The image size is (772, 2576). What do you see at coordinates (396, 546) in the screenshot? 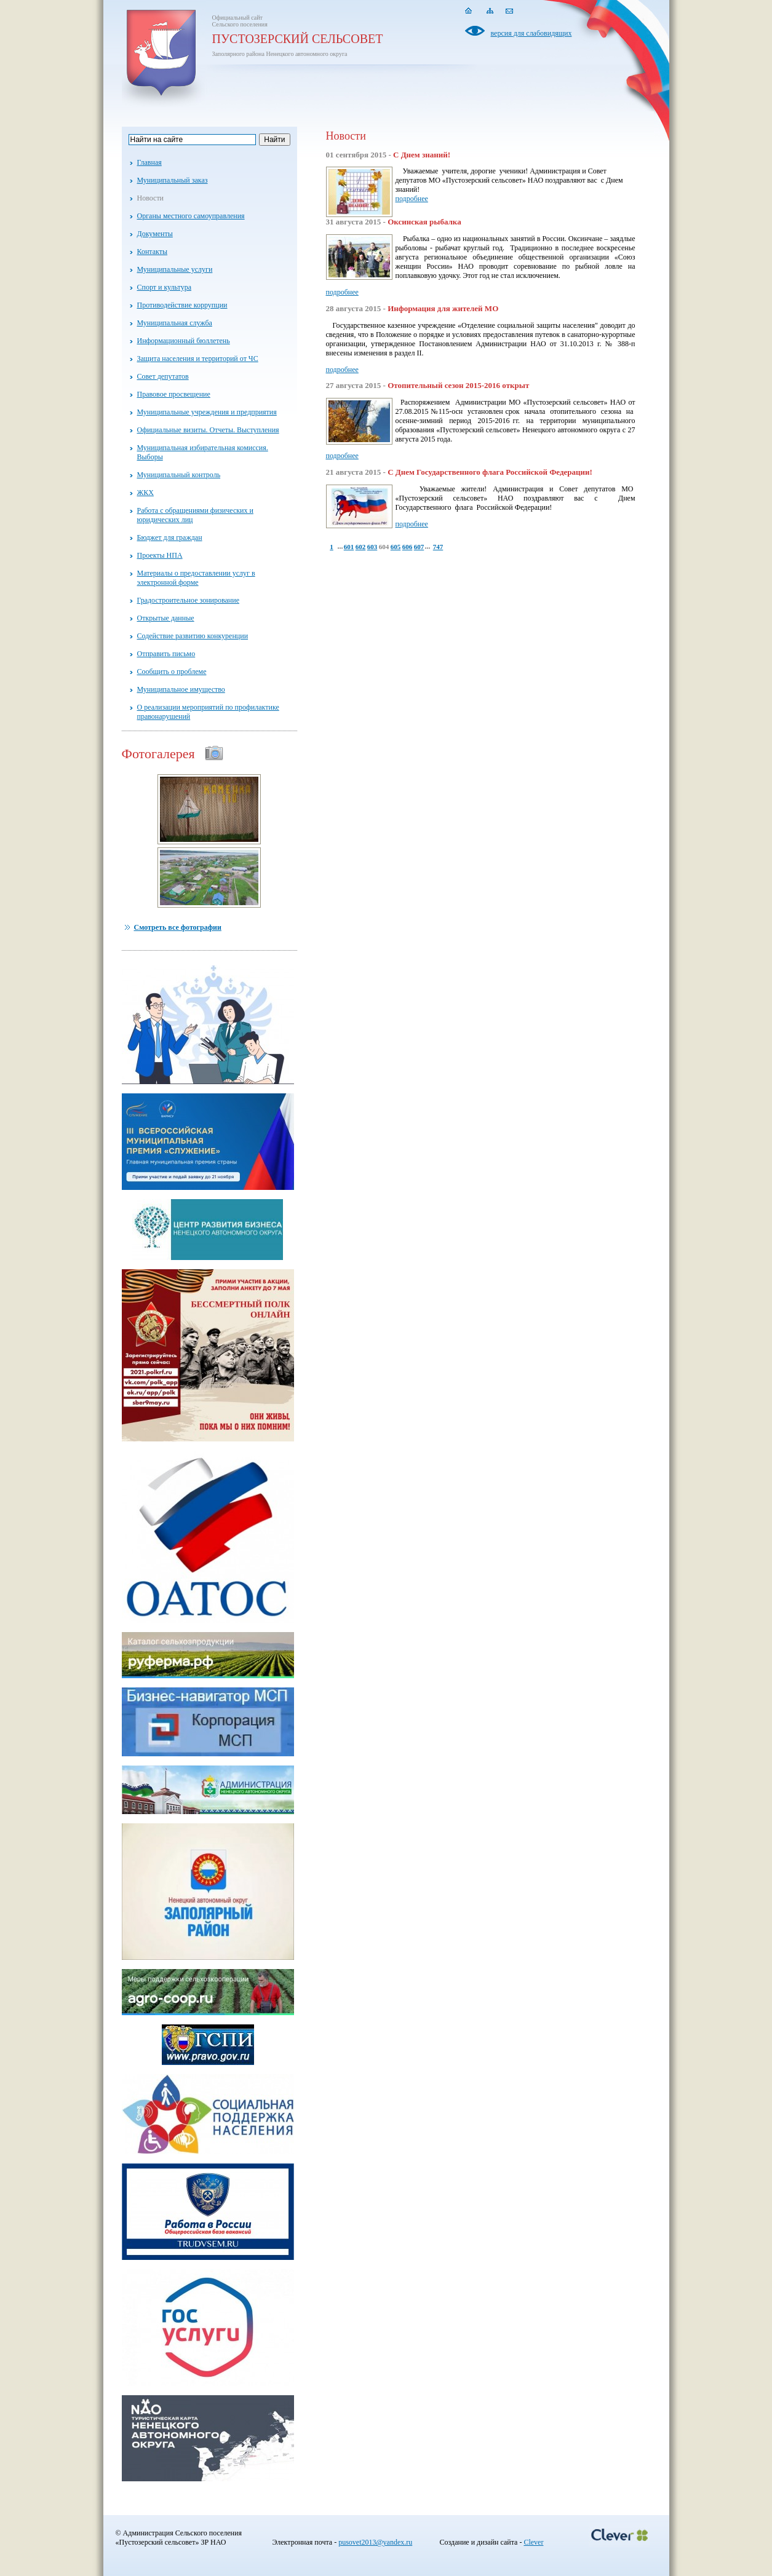
I see `605` at bounding box center [396, 546].